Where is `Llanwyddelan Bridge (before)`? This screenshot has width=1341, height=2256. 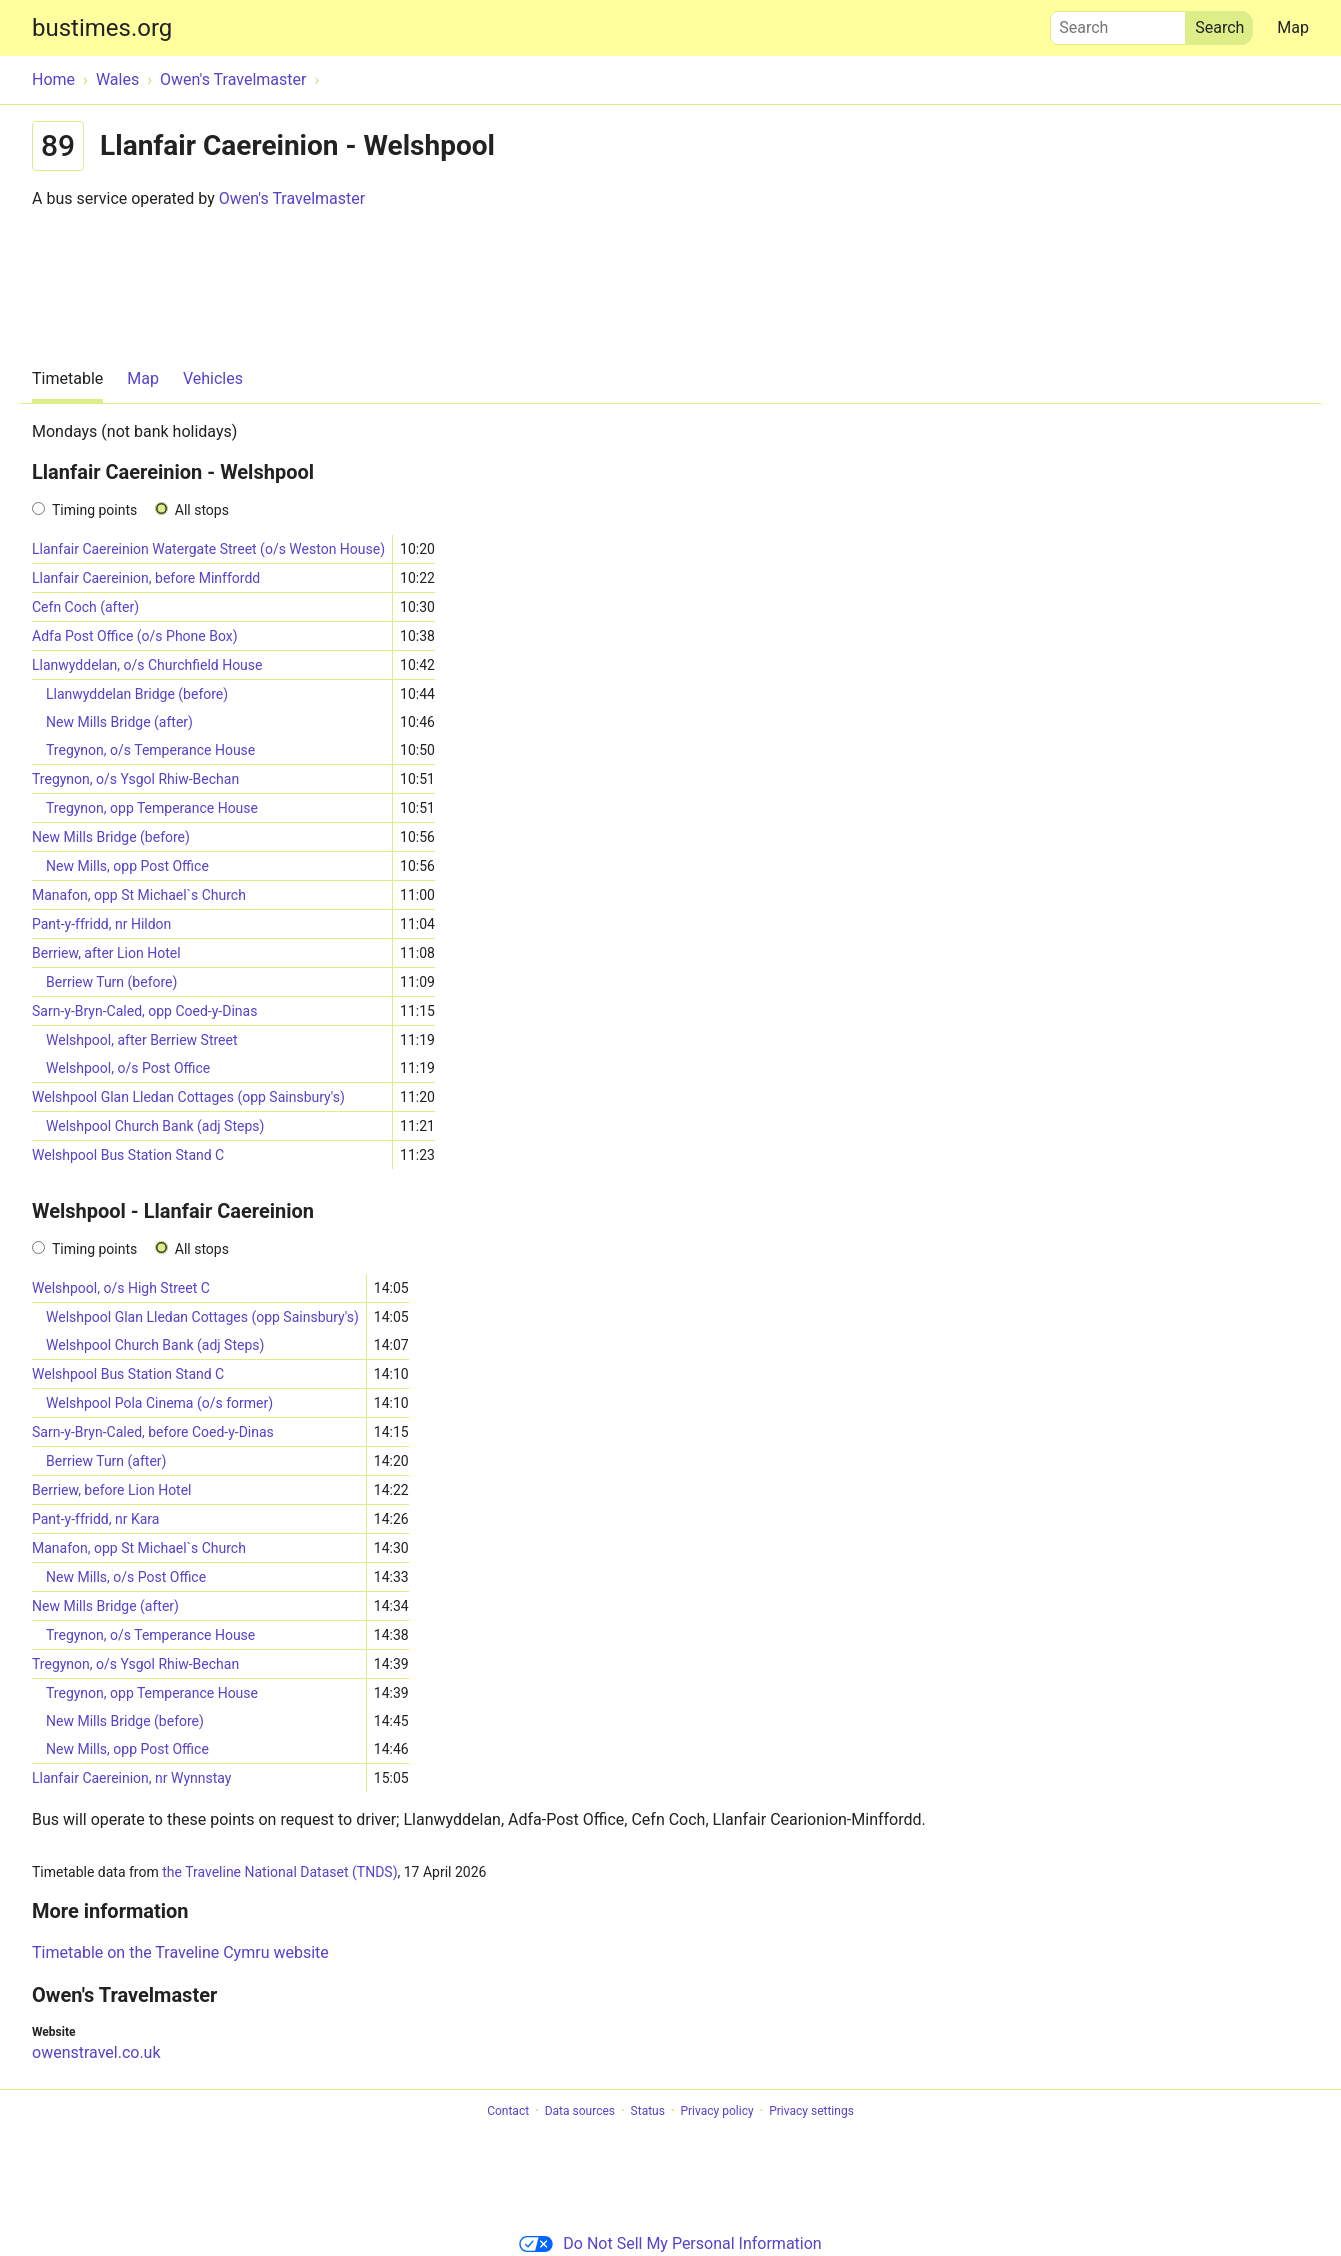
Llanwyddelan Bridge (before) is located at coordinates (137, 694).